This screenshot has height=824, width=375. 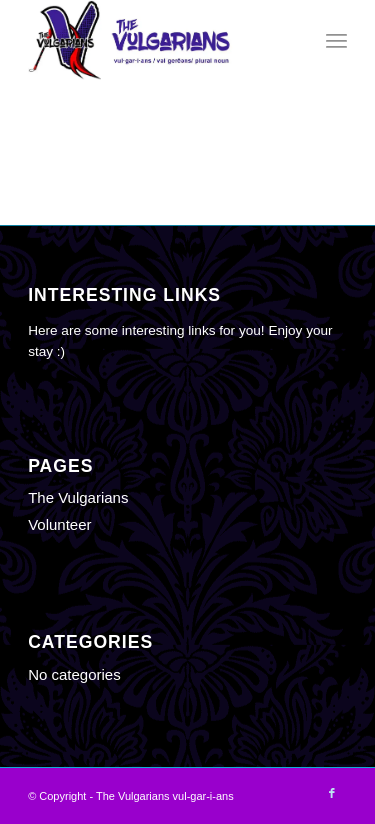 What do you see at coordinates (78, 497) in the screenshot?
I see `The Vulgarians` at bounding box center [78, 497].